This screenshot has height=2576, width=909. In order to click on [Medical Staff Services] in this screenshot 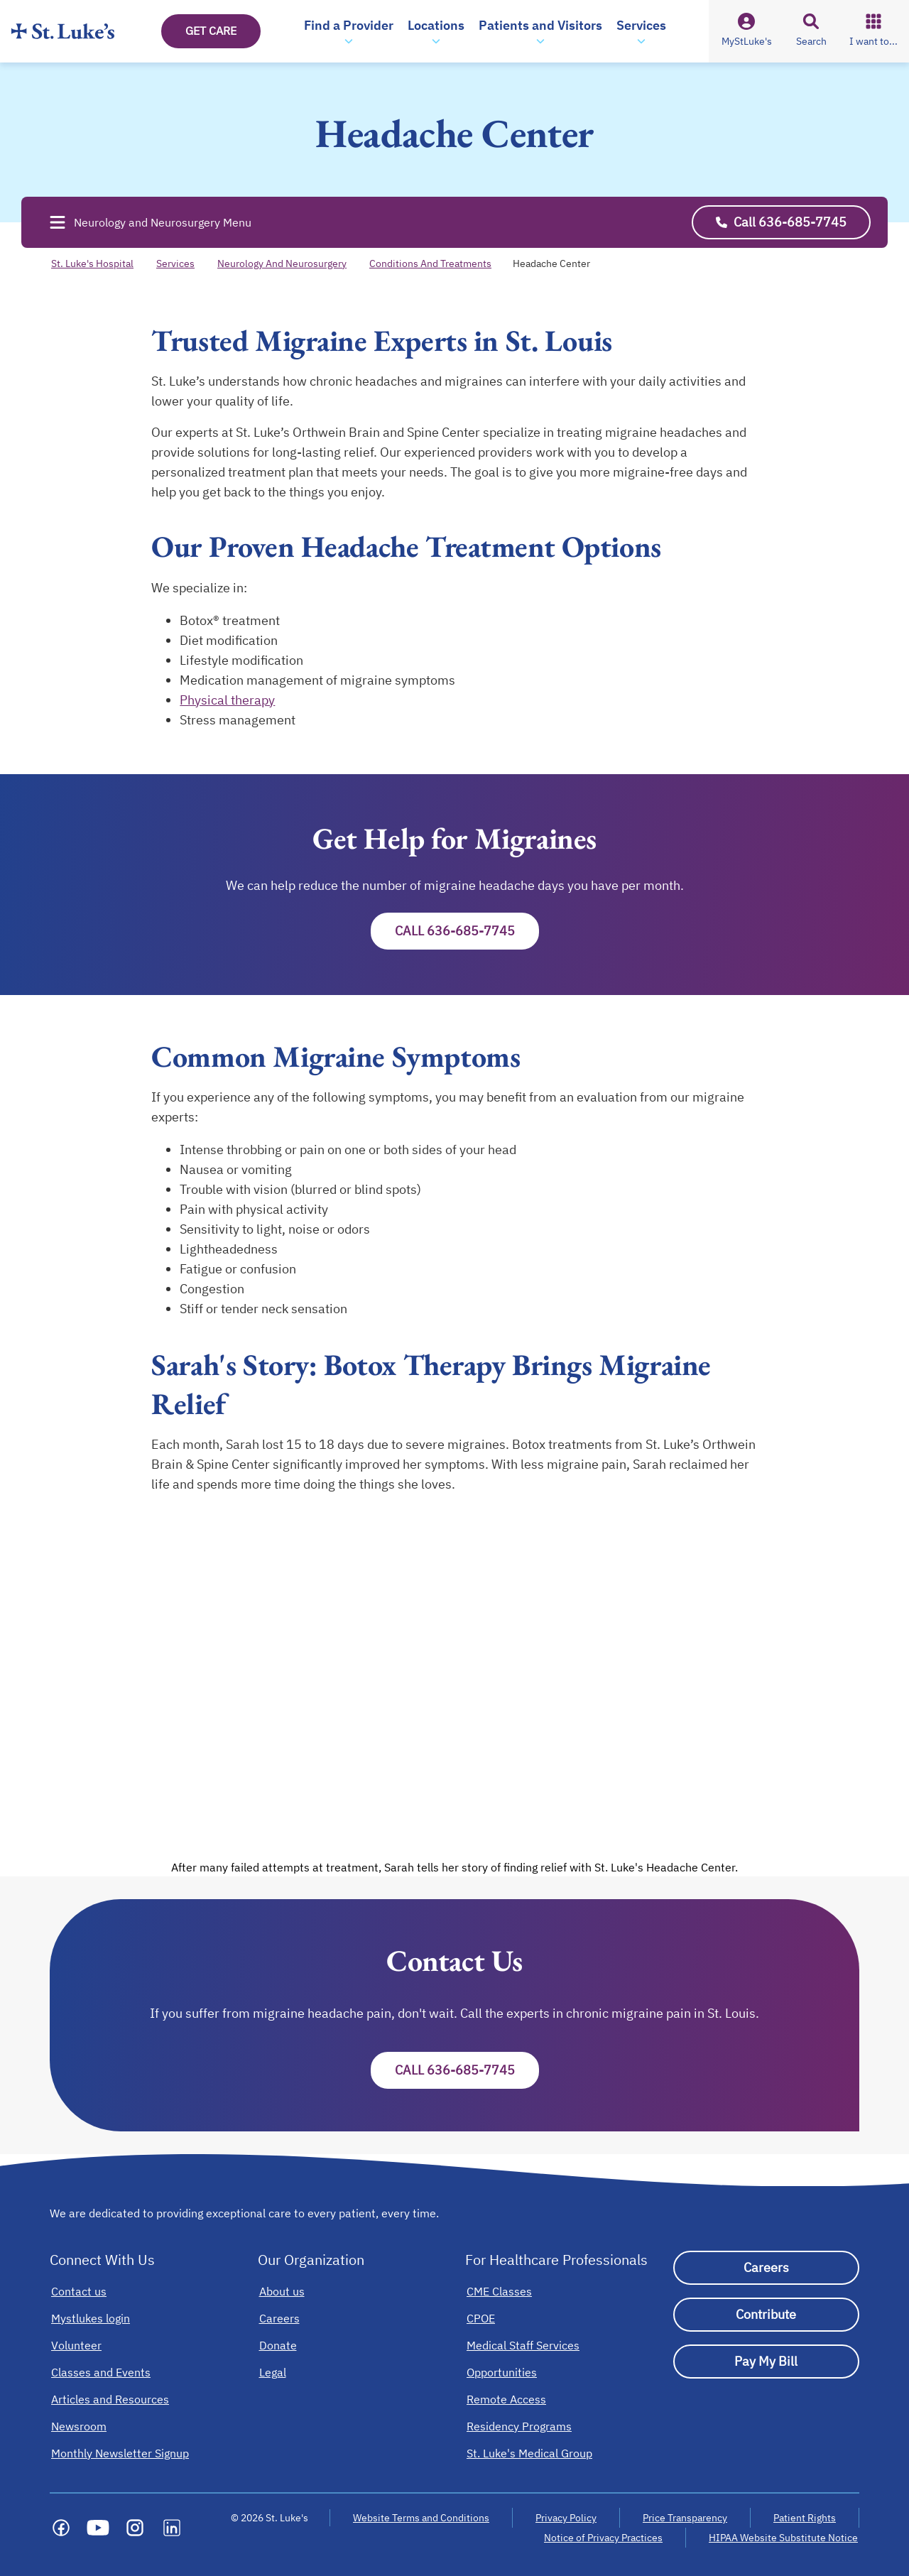, I will do `click(523, 2345)`.